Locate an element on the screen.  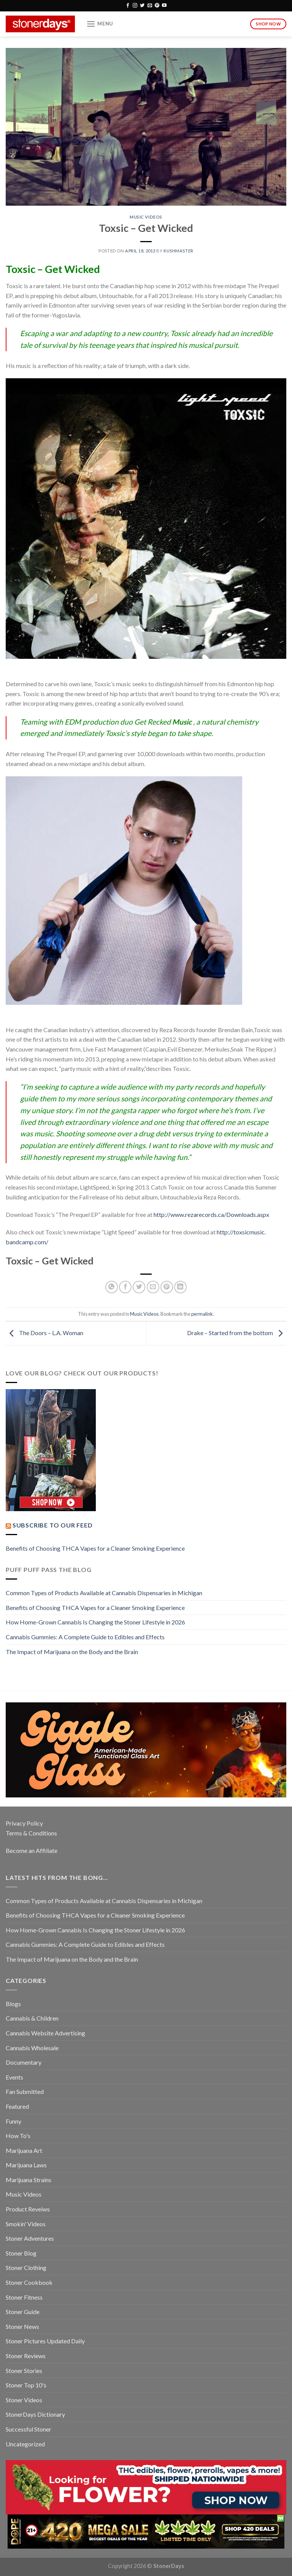
Stoner Clothing is located at coordinates (26, 2267).